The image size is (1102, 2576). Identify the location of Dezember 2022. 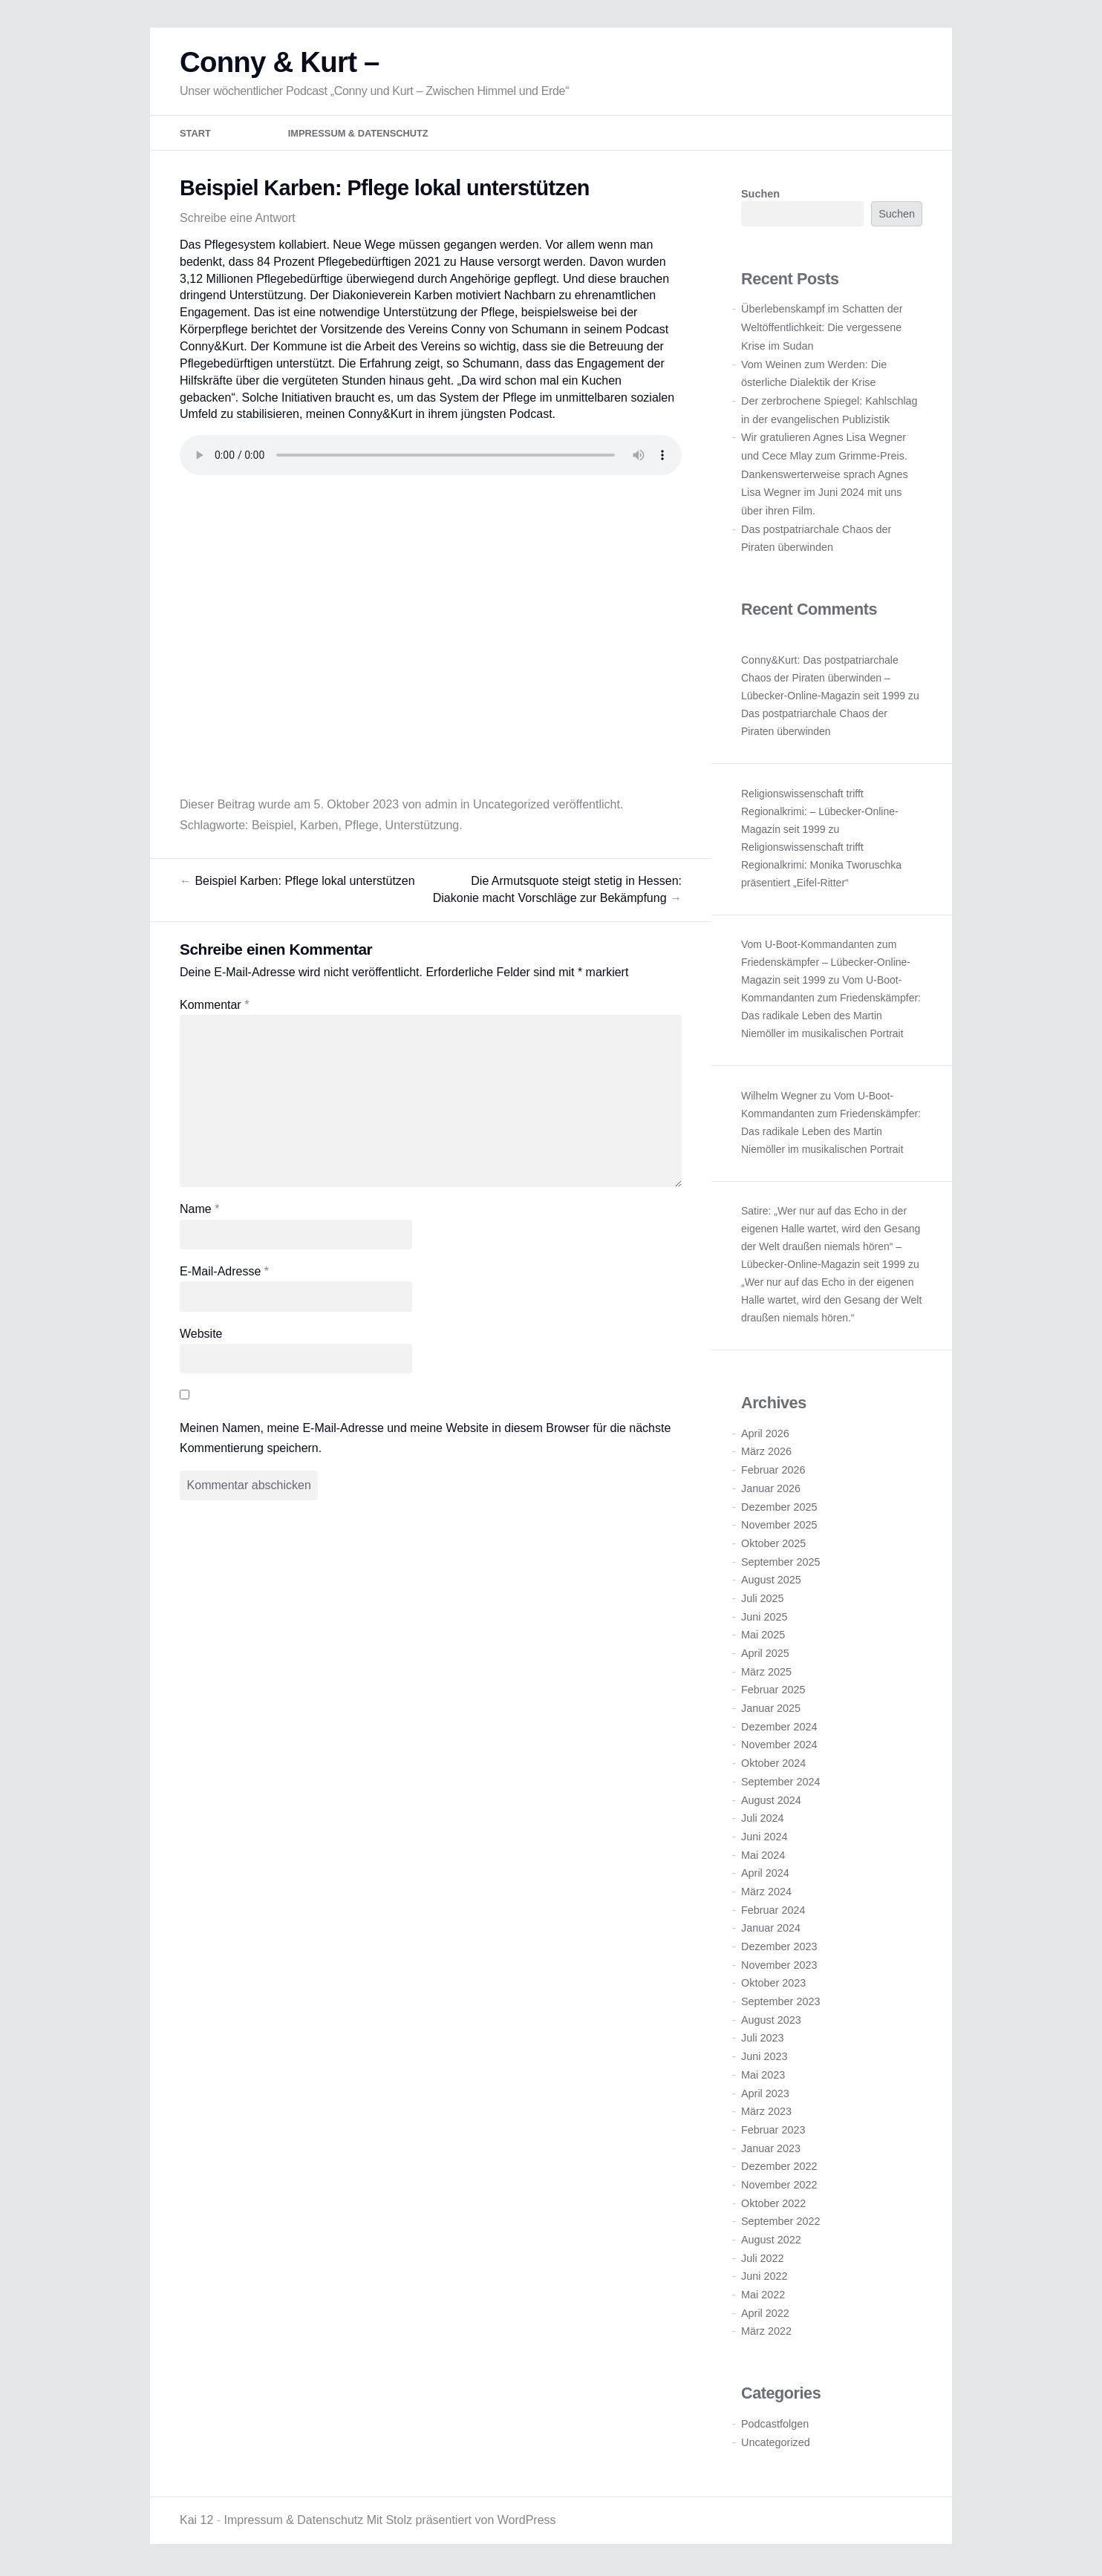
(779, 2168).